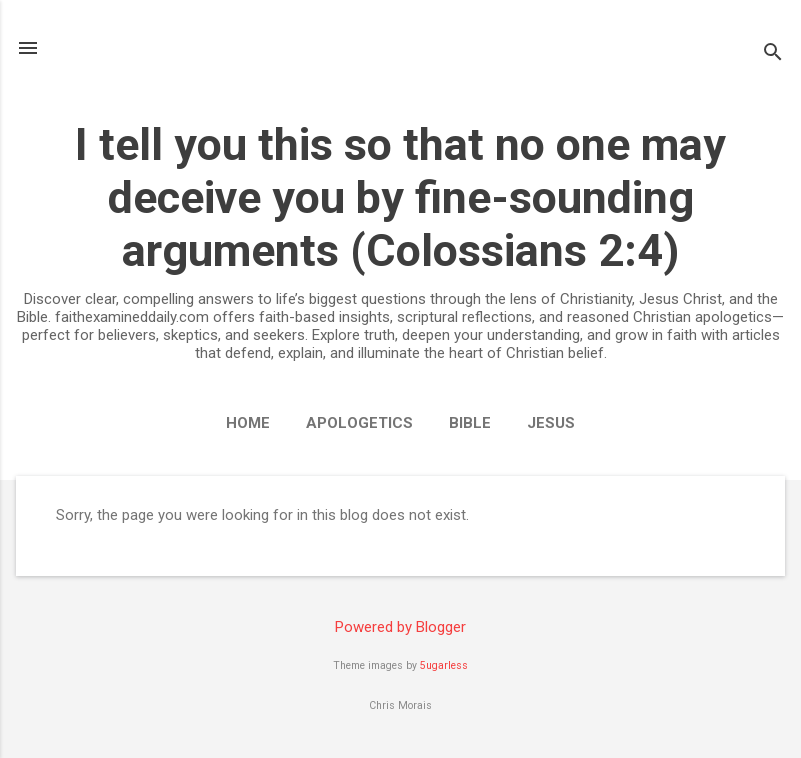  What do you see at coordinates (248, 423) in the screenshot?
I see `Home` at bounding box center [248, 423].